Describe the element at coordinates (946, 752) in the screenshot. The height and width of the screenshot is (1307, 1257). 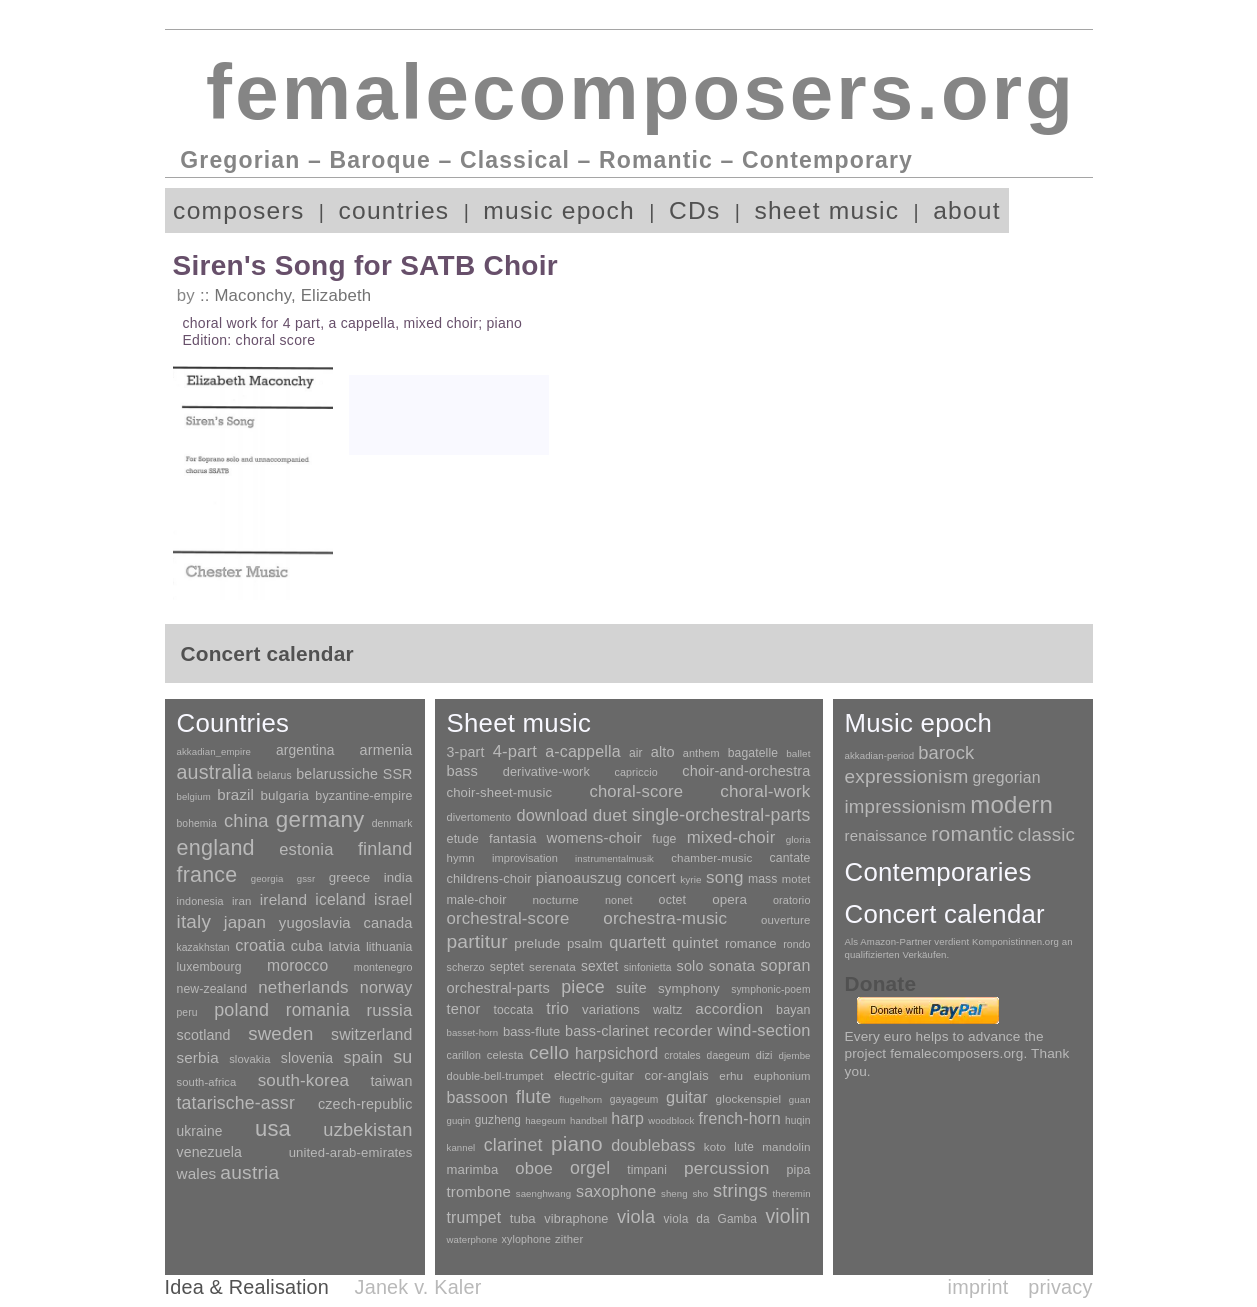
I see `barock [barock (305 items)]` at that location.